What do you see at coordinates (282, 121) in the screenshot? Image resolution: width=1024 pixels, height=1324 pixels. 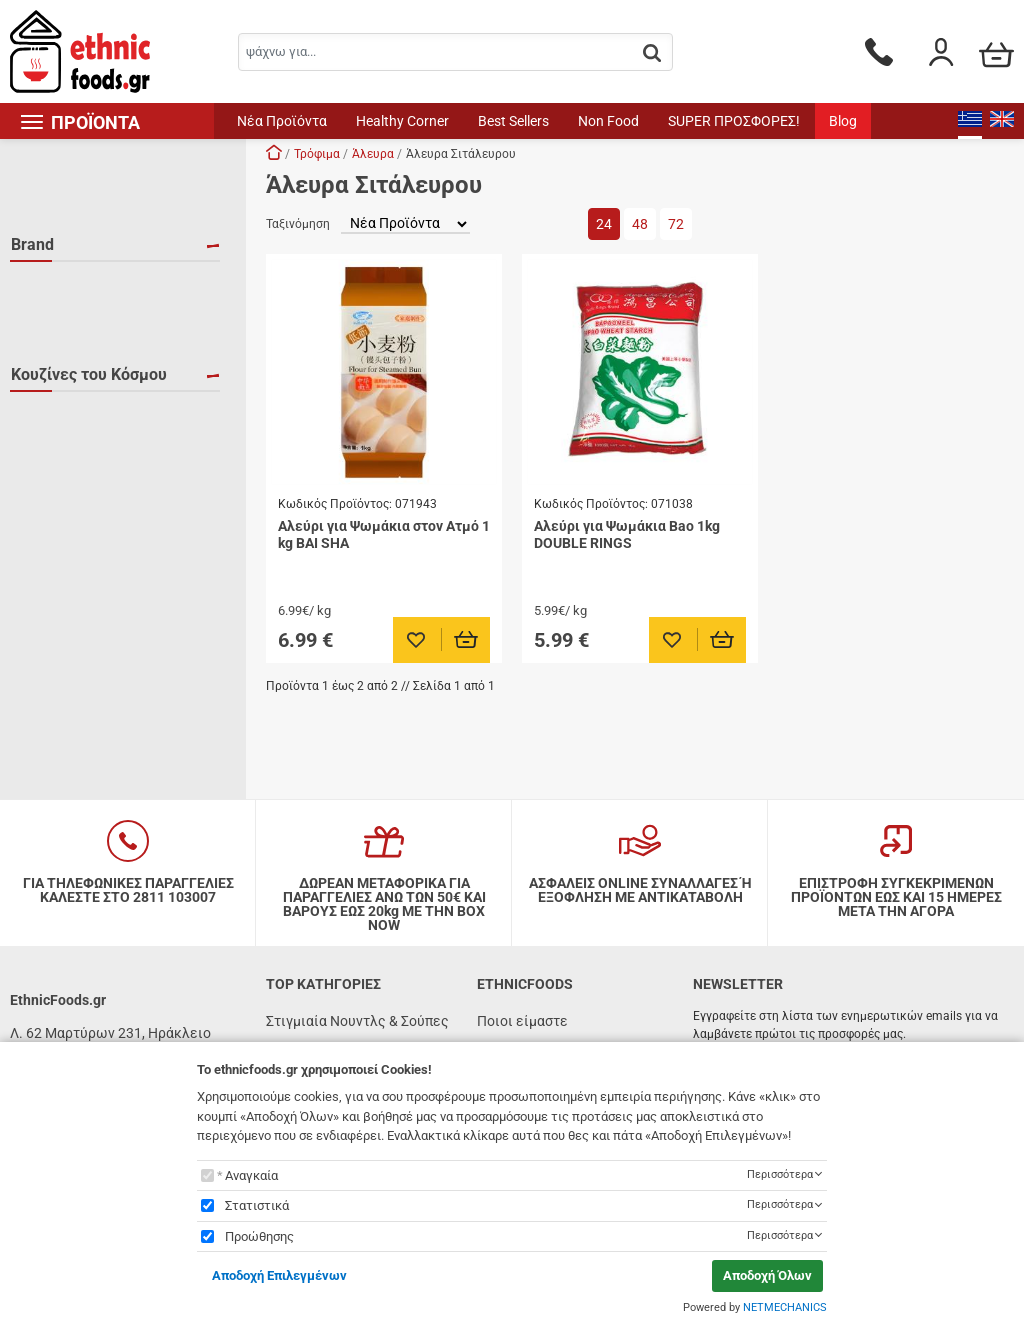 I see `Νέα Προϊόντα` at bounding box center [282, 121].